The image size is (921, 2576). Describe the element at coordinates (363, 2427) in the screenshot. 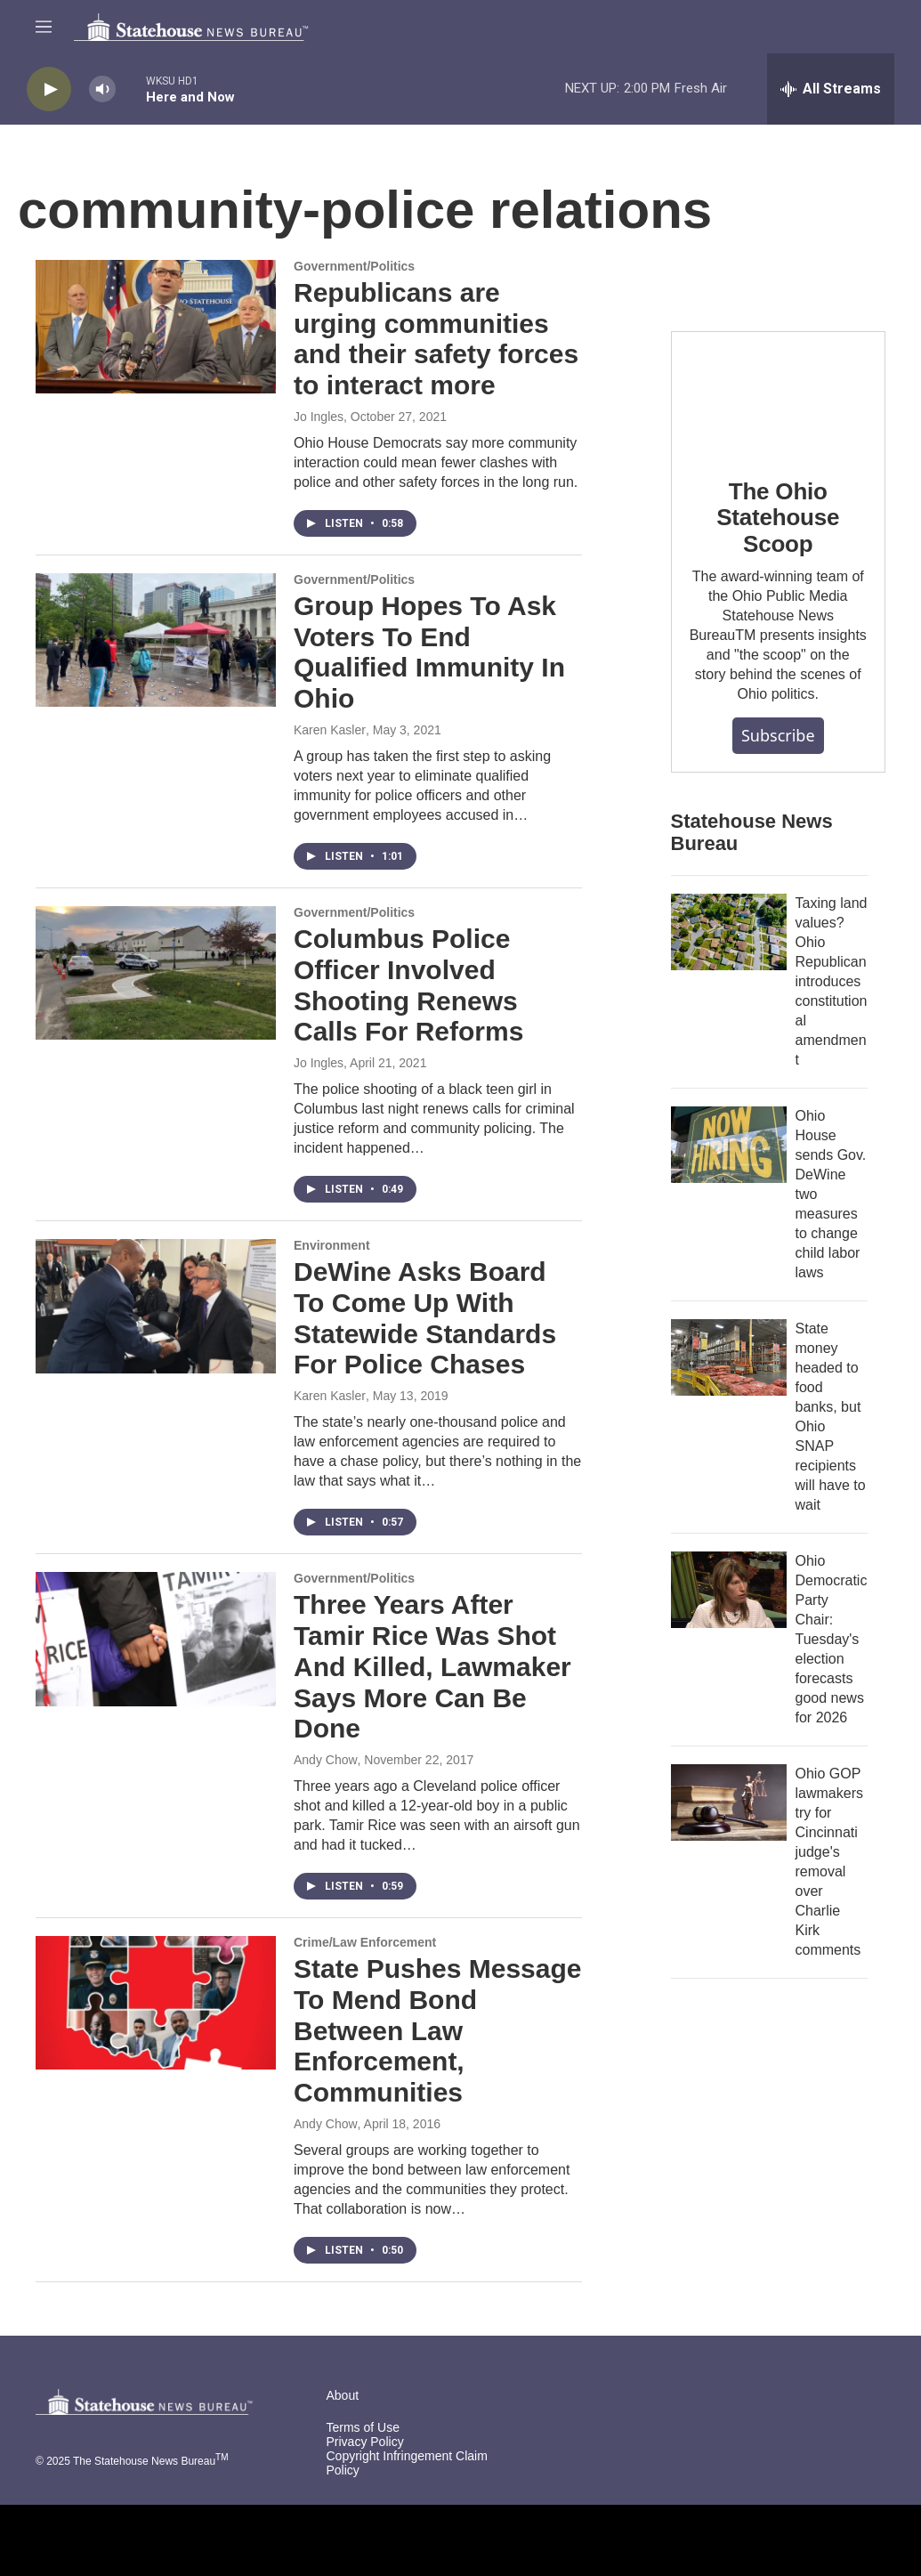

I see `Terms of Use` at that location.